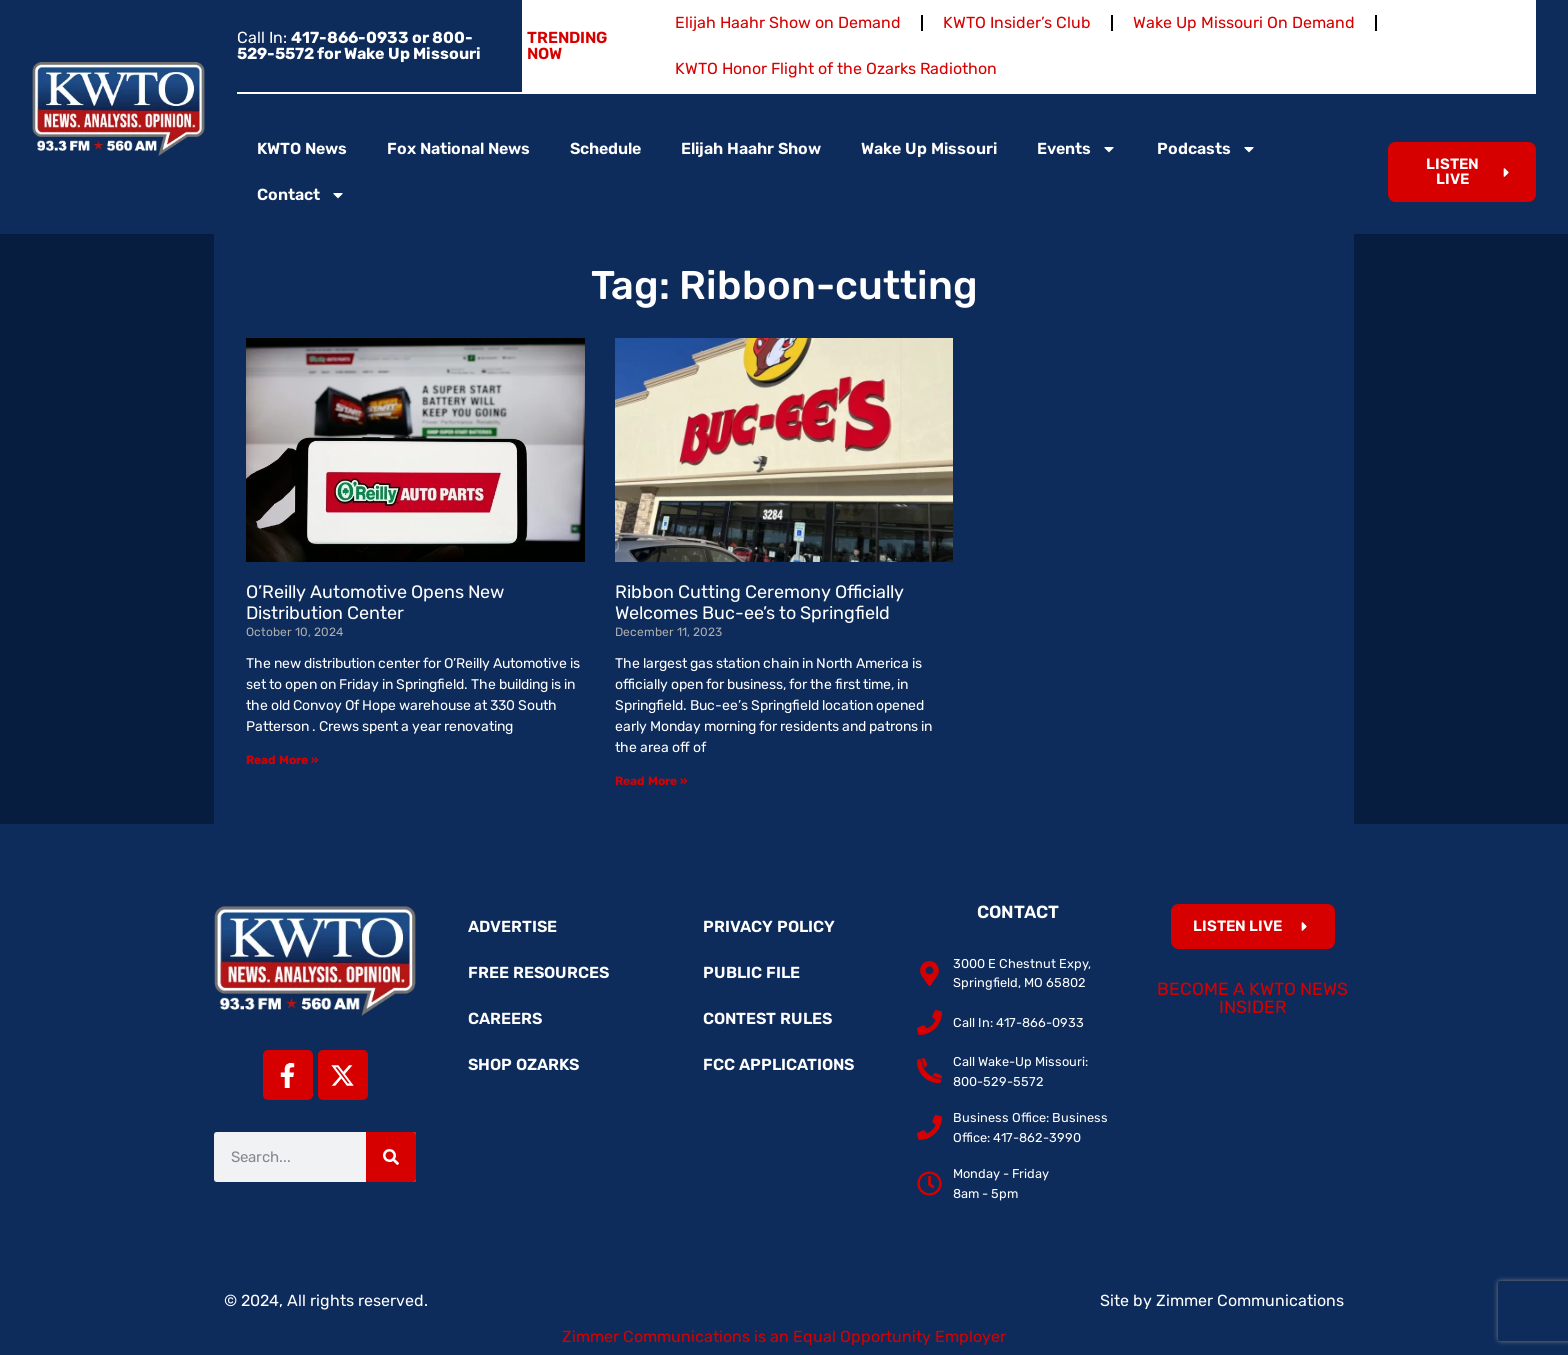 The height and width of the screenshot is (1355, 1568). What do you see at coordinates (836, 68) in the screenshot?
I see `KWTO Honor Flight of the Ozarks Radiothon` at bounding box center [836, 68].